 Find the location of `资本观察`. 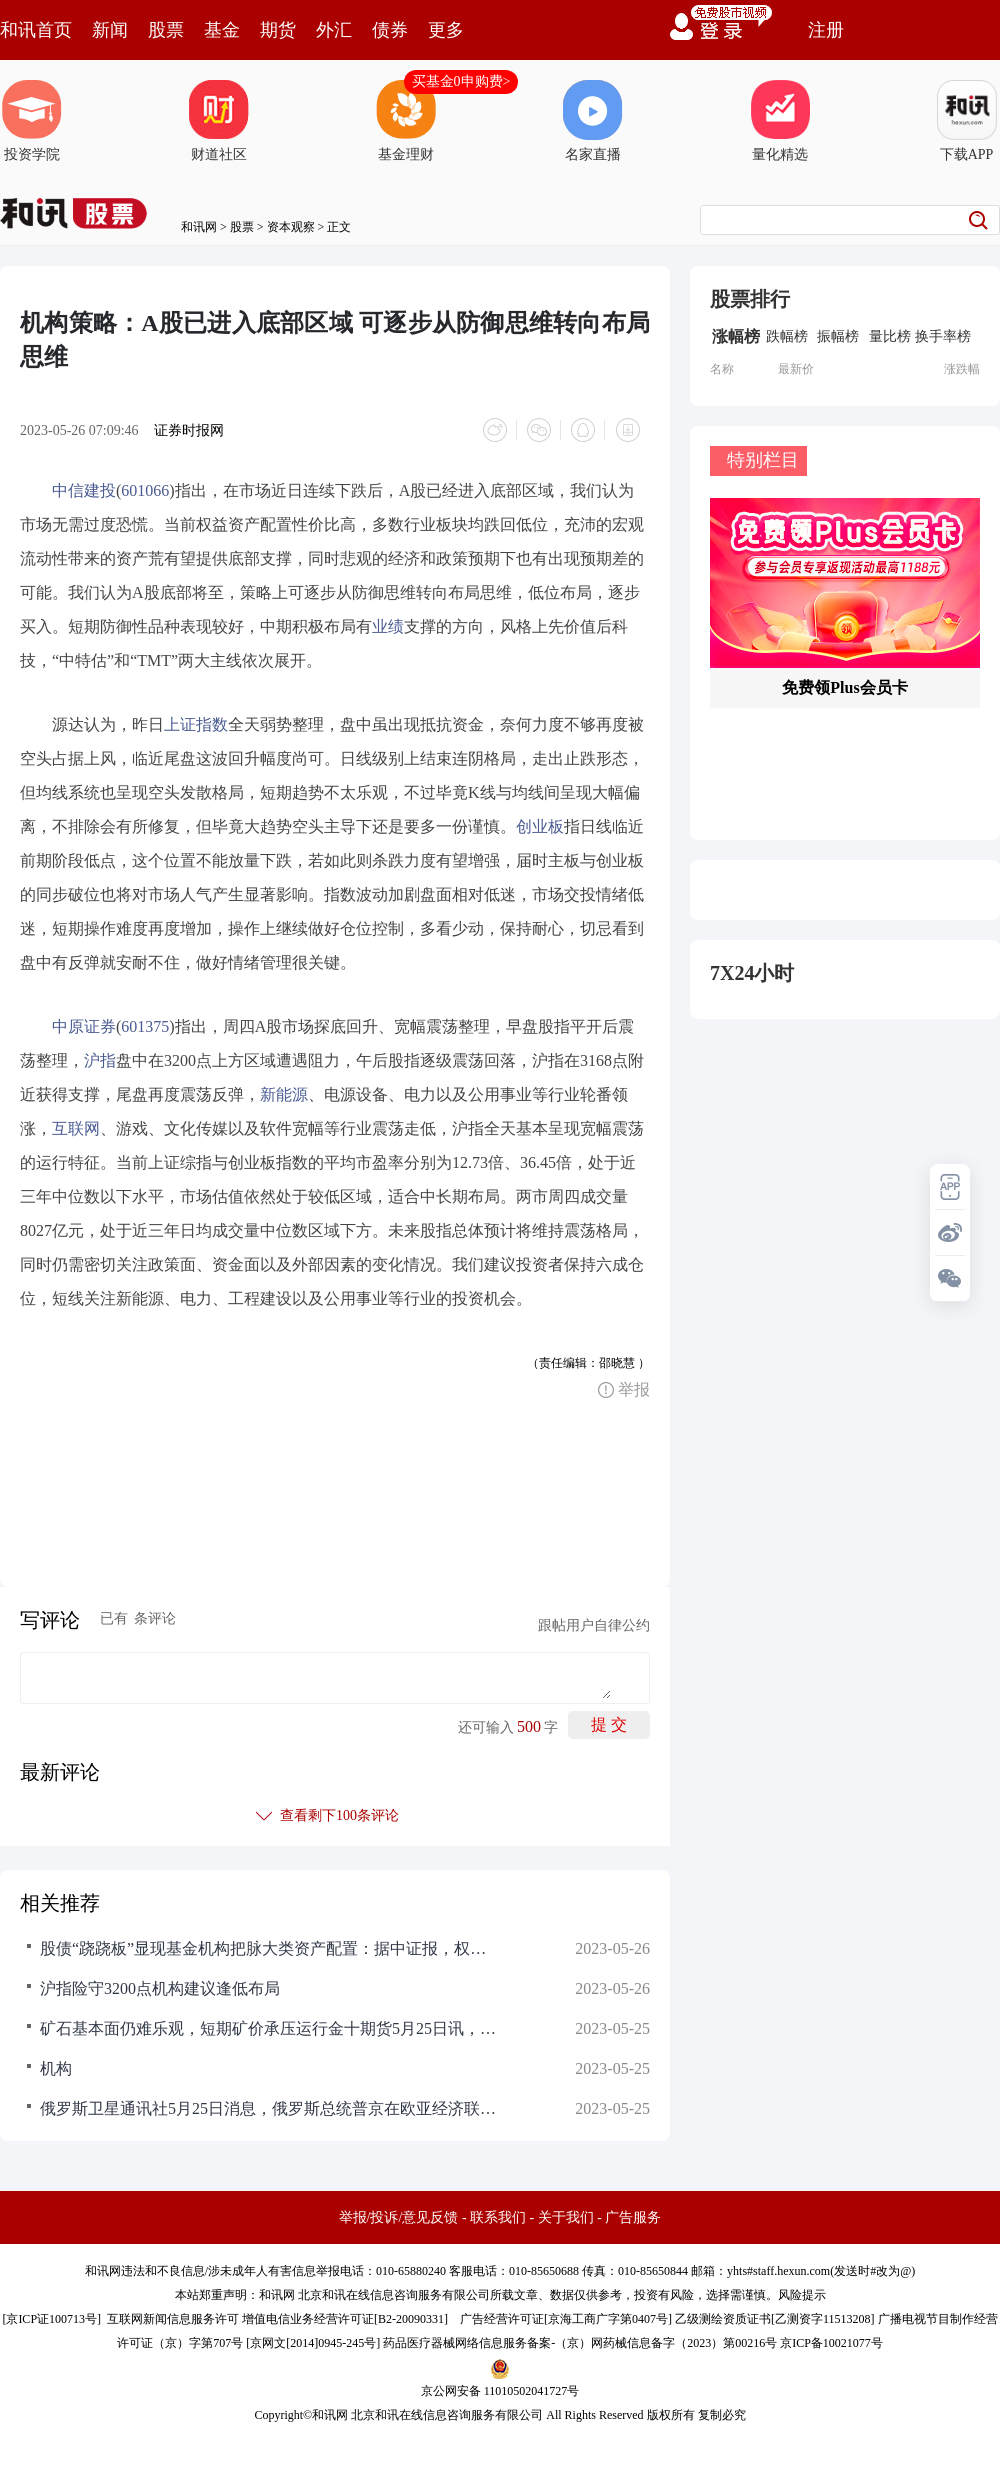

资本观察 is located at coordinates (291, 227).